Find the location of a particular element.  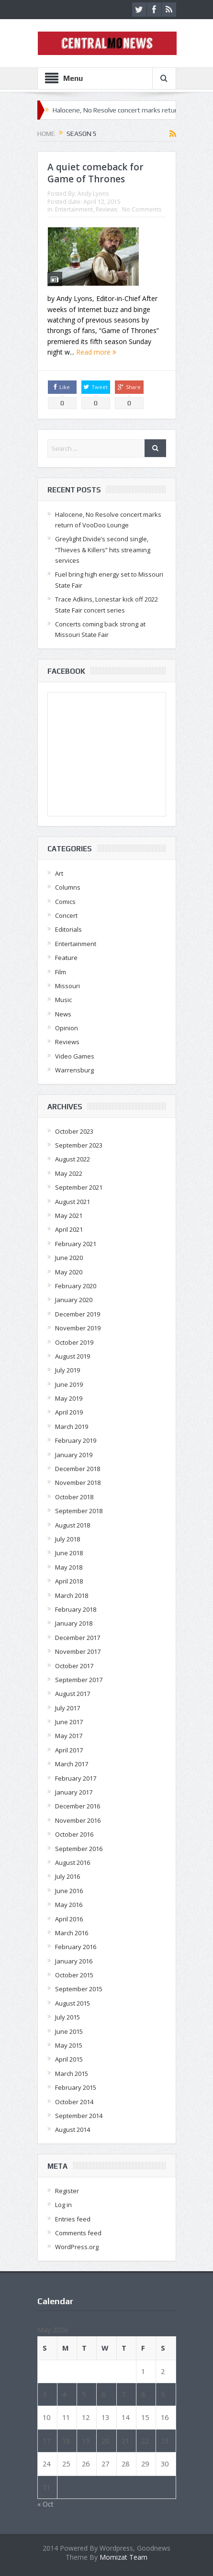

September 2016 is located at coordinates (78, 1848).